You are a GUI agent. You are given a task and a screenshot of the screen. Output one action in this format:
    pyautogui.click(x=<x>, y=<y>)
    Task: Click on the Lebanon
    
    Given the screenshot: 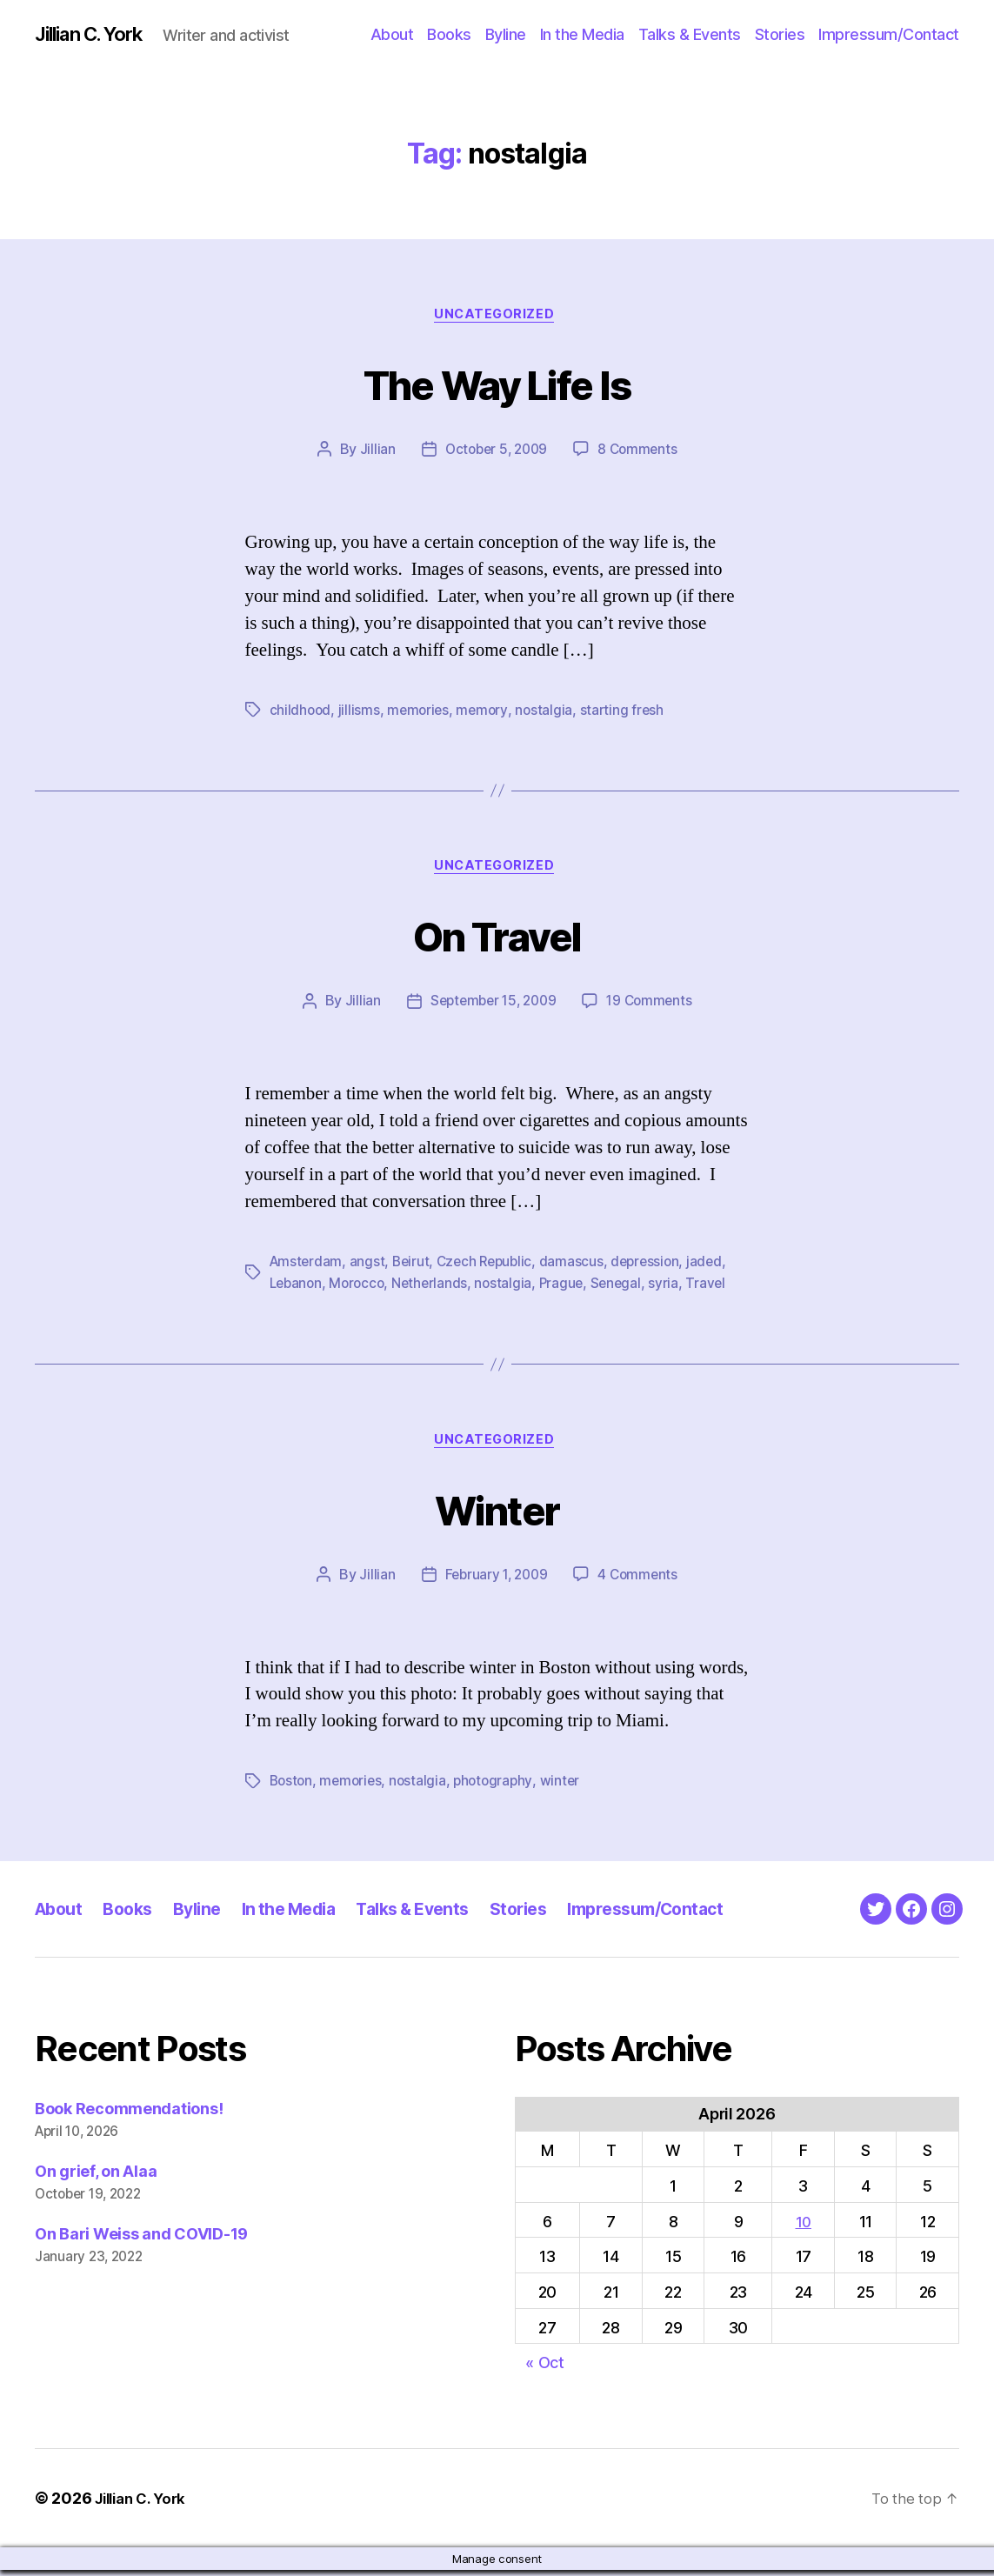 What is the action you would take?
    pyautogui.click(x=297, y=1288)
    